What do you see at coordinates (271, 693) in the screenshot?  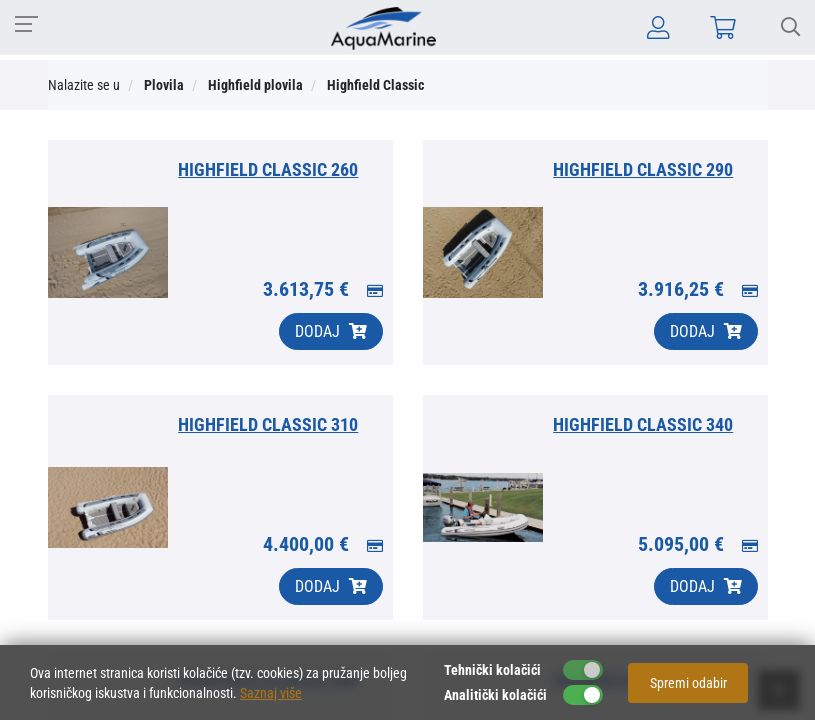 I see `Saznaj više` at bounding box center [271, 693].